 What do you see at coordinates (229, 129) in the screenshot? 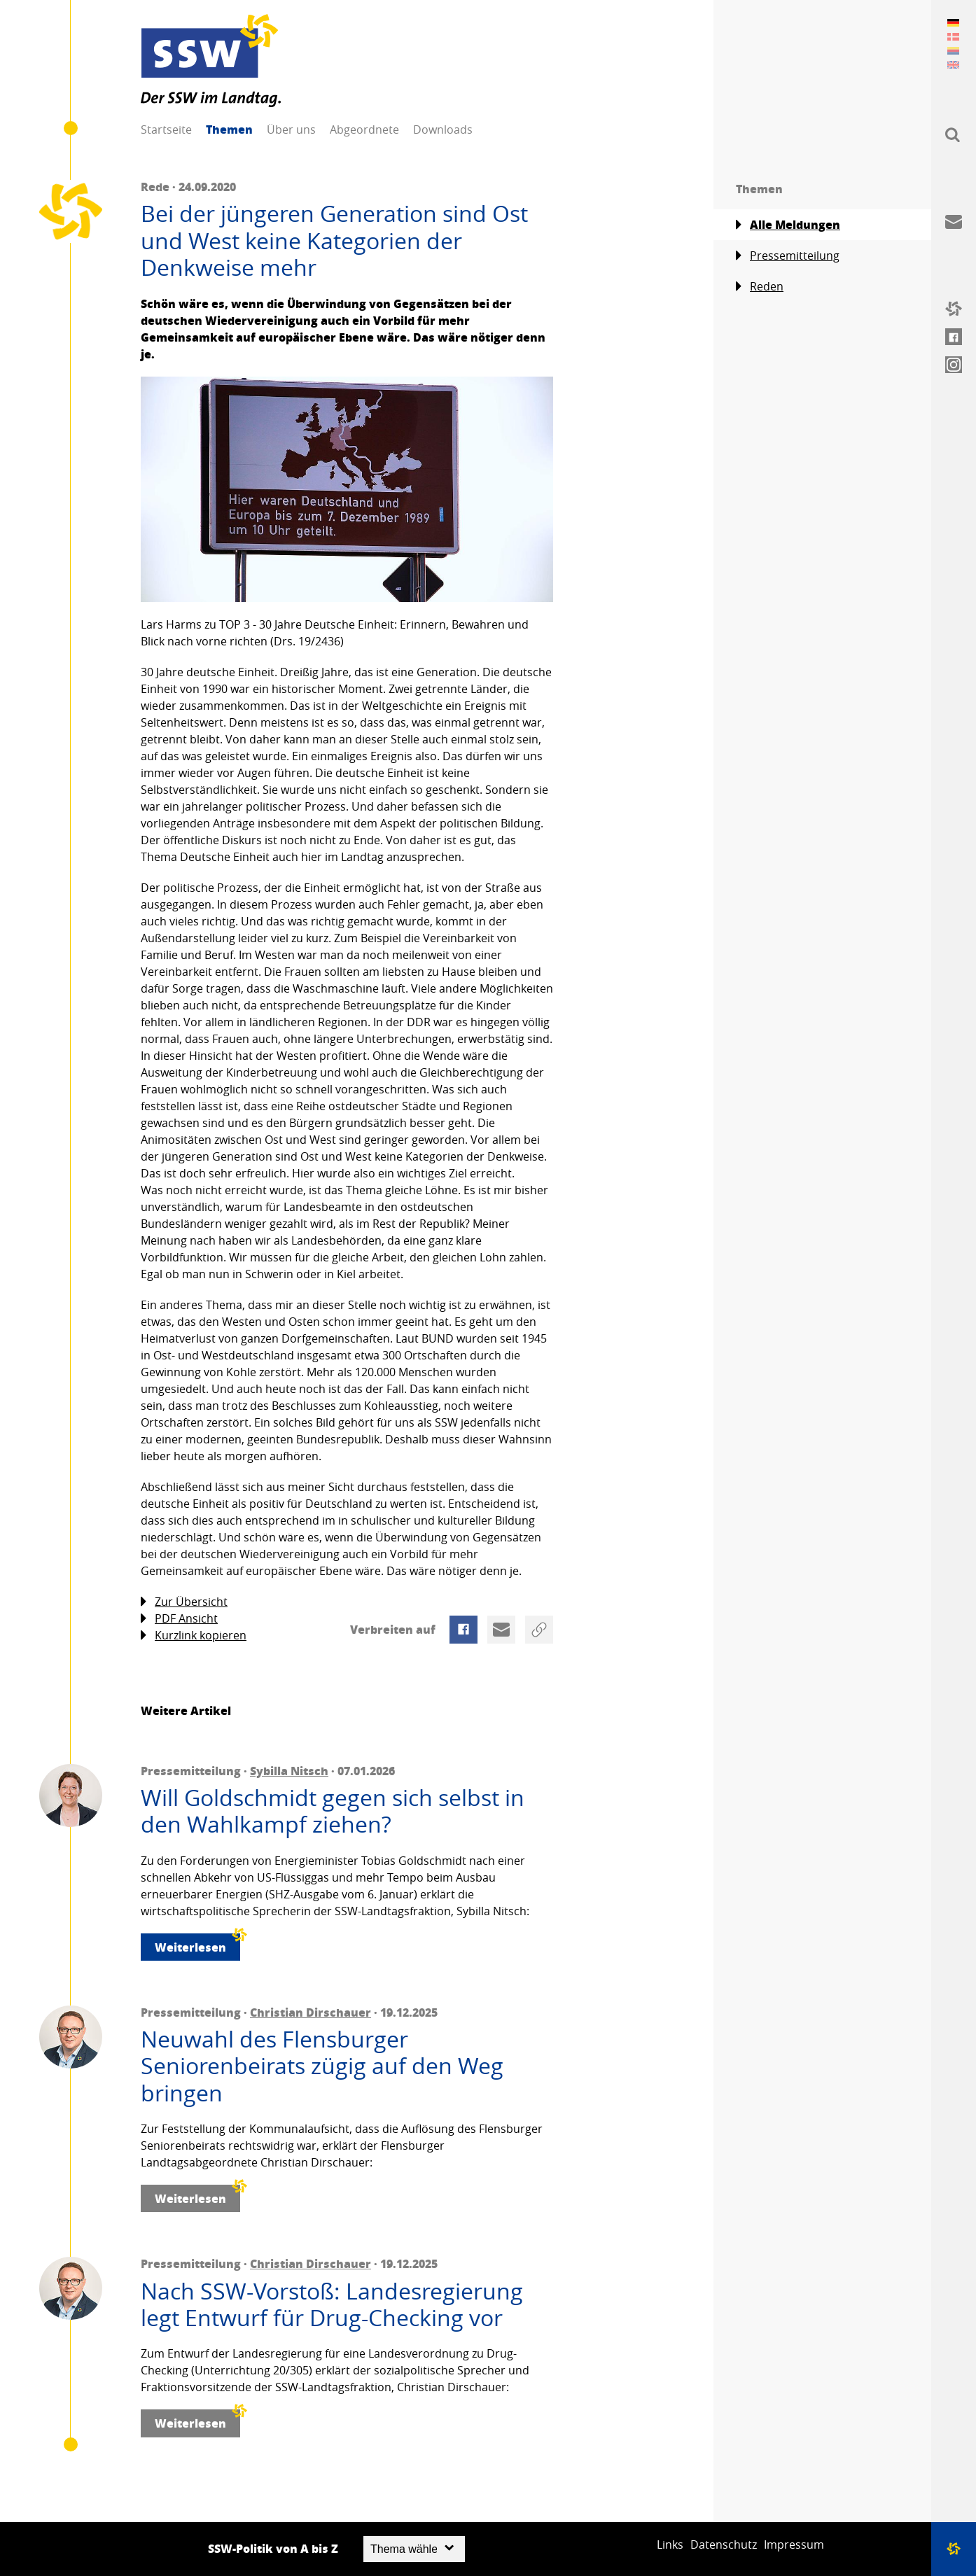
I see `Themen` at bounding box center [229, 129].